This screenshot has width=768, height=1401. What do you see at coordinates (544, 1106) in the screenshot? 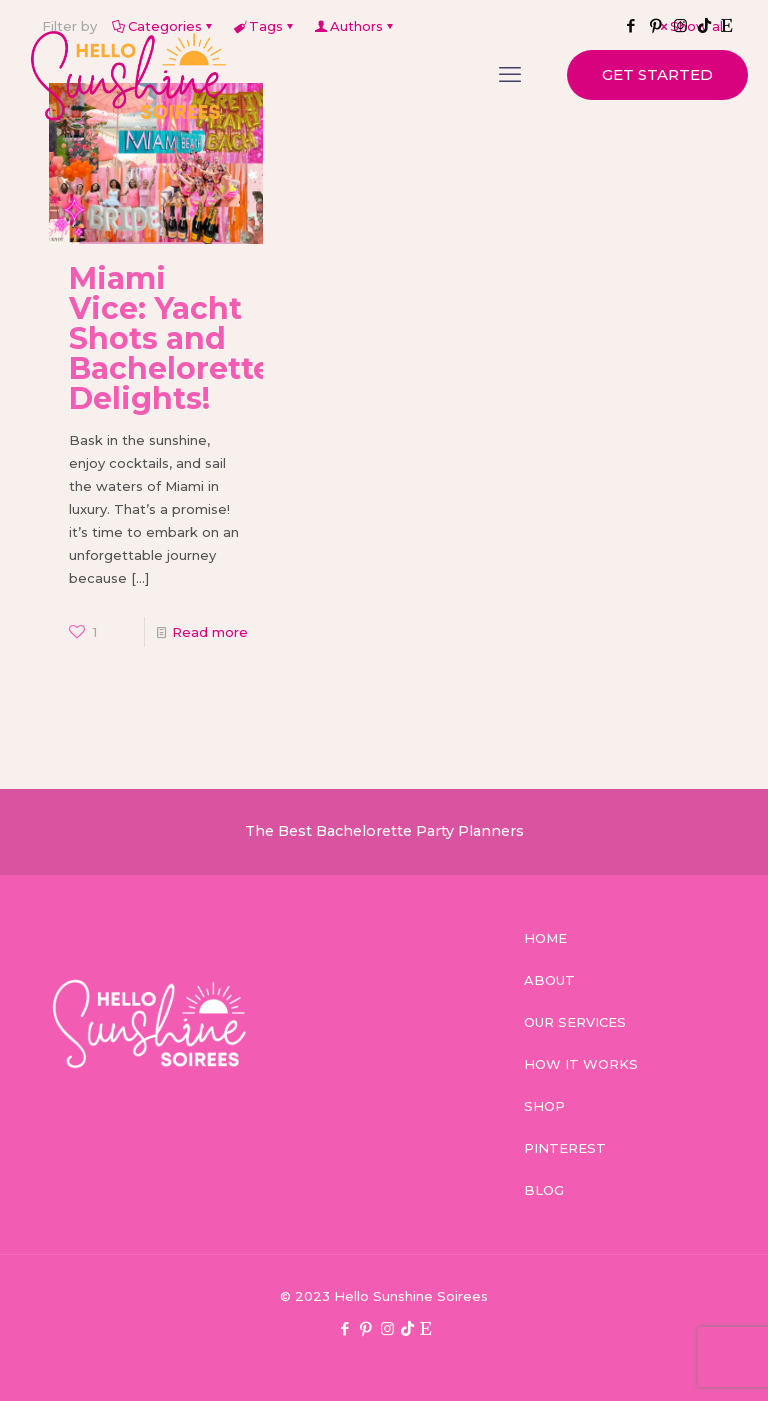
I see `SHOP` at bounding box center [544, 1106].